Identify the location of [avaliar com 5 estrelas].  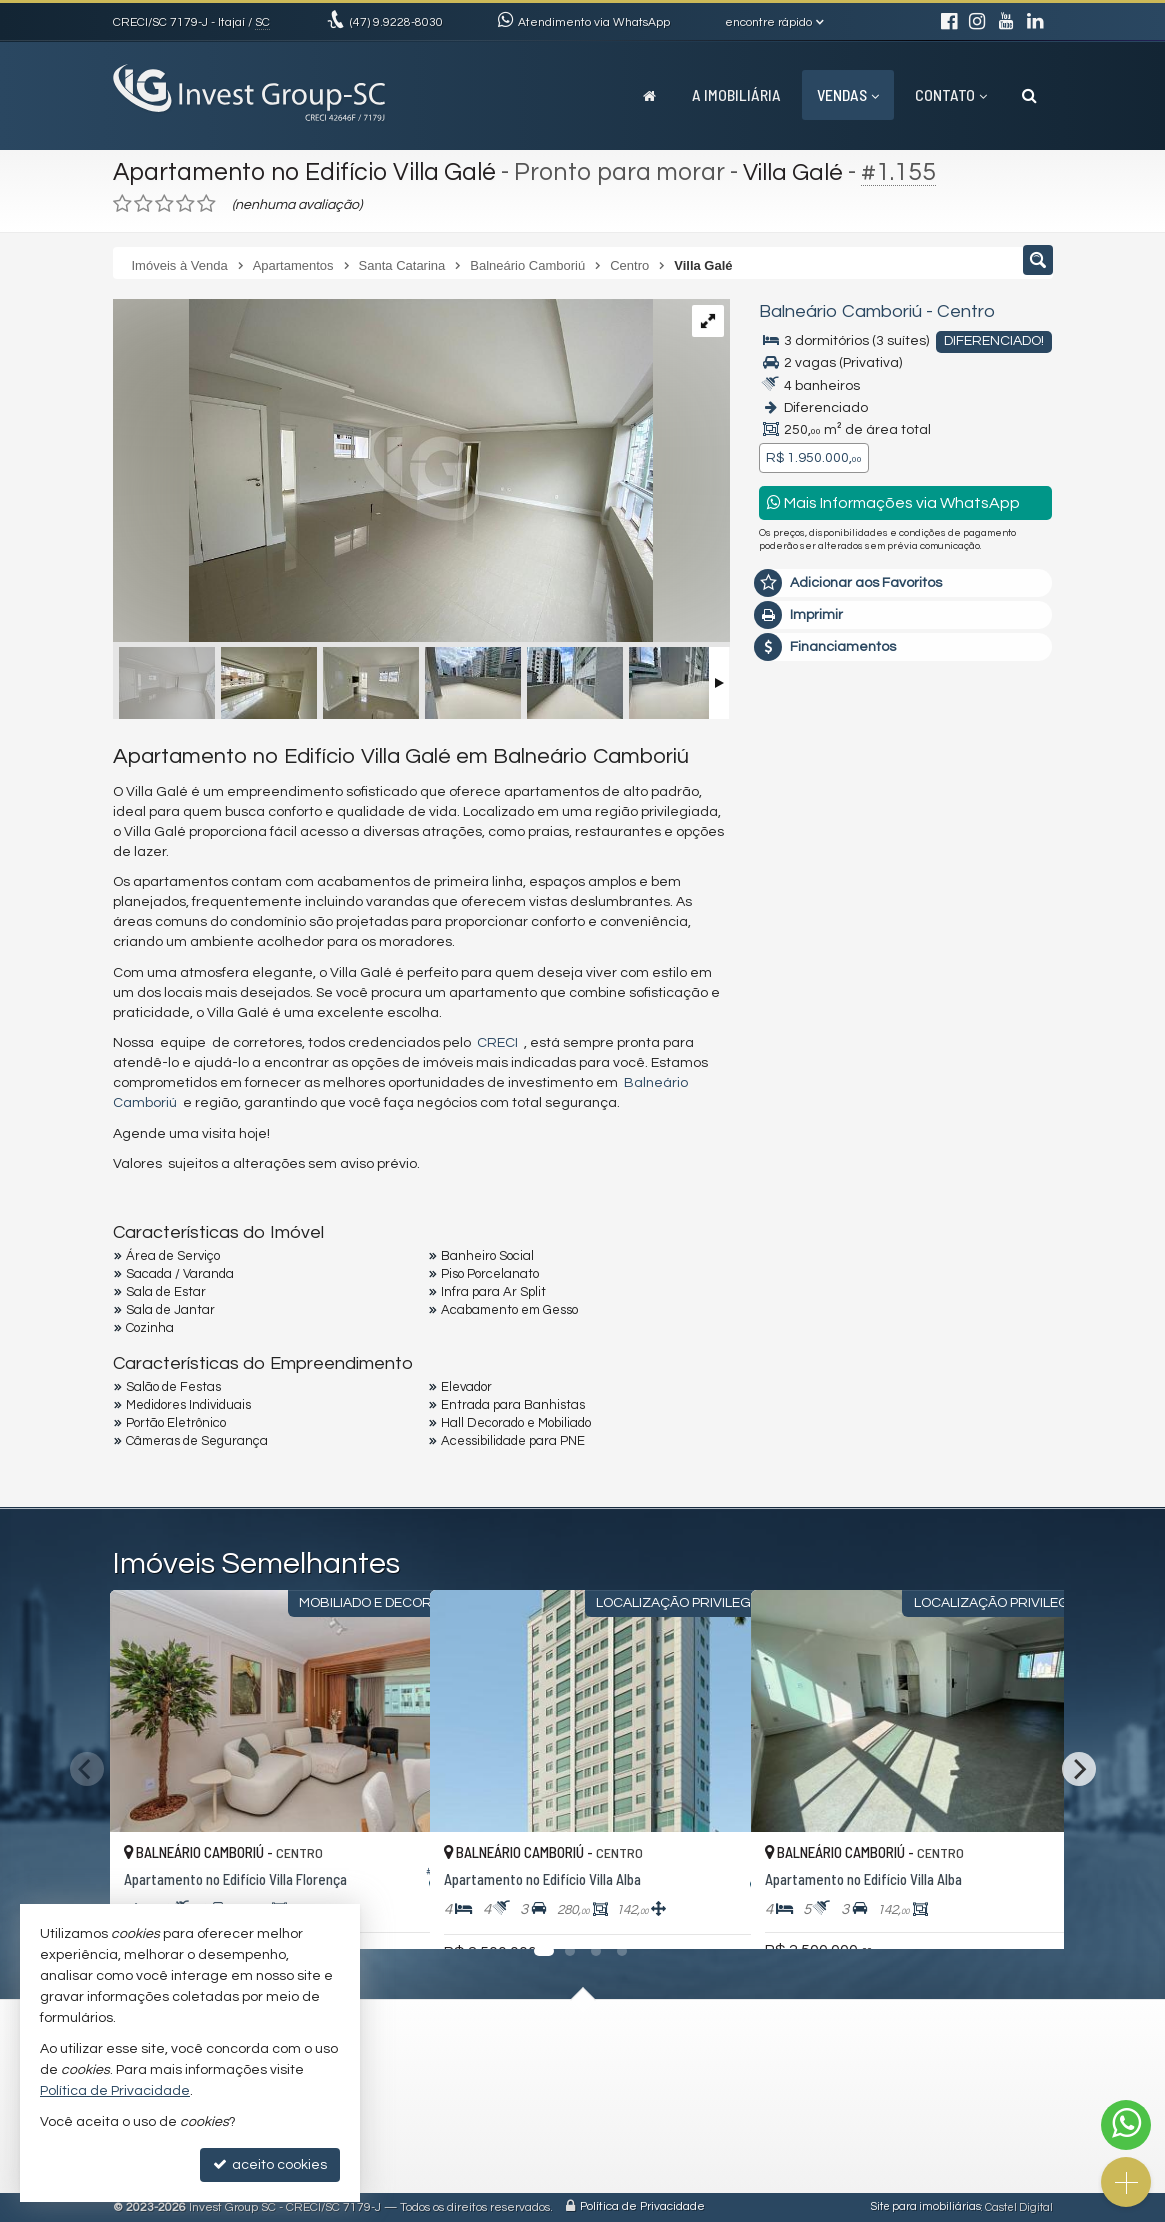
(206, 204).